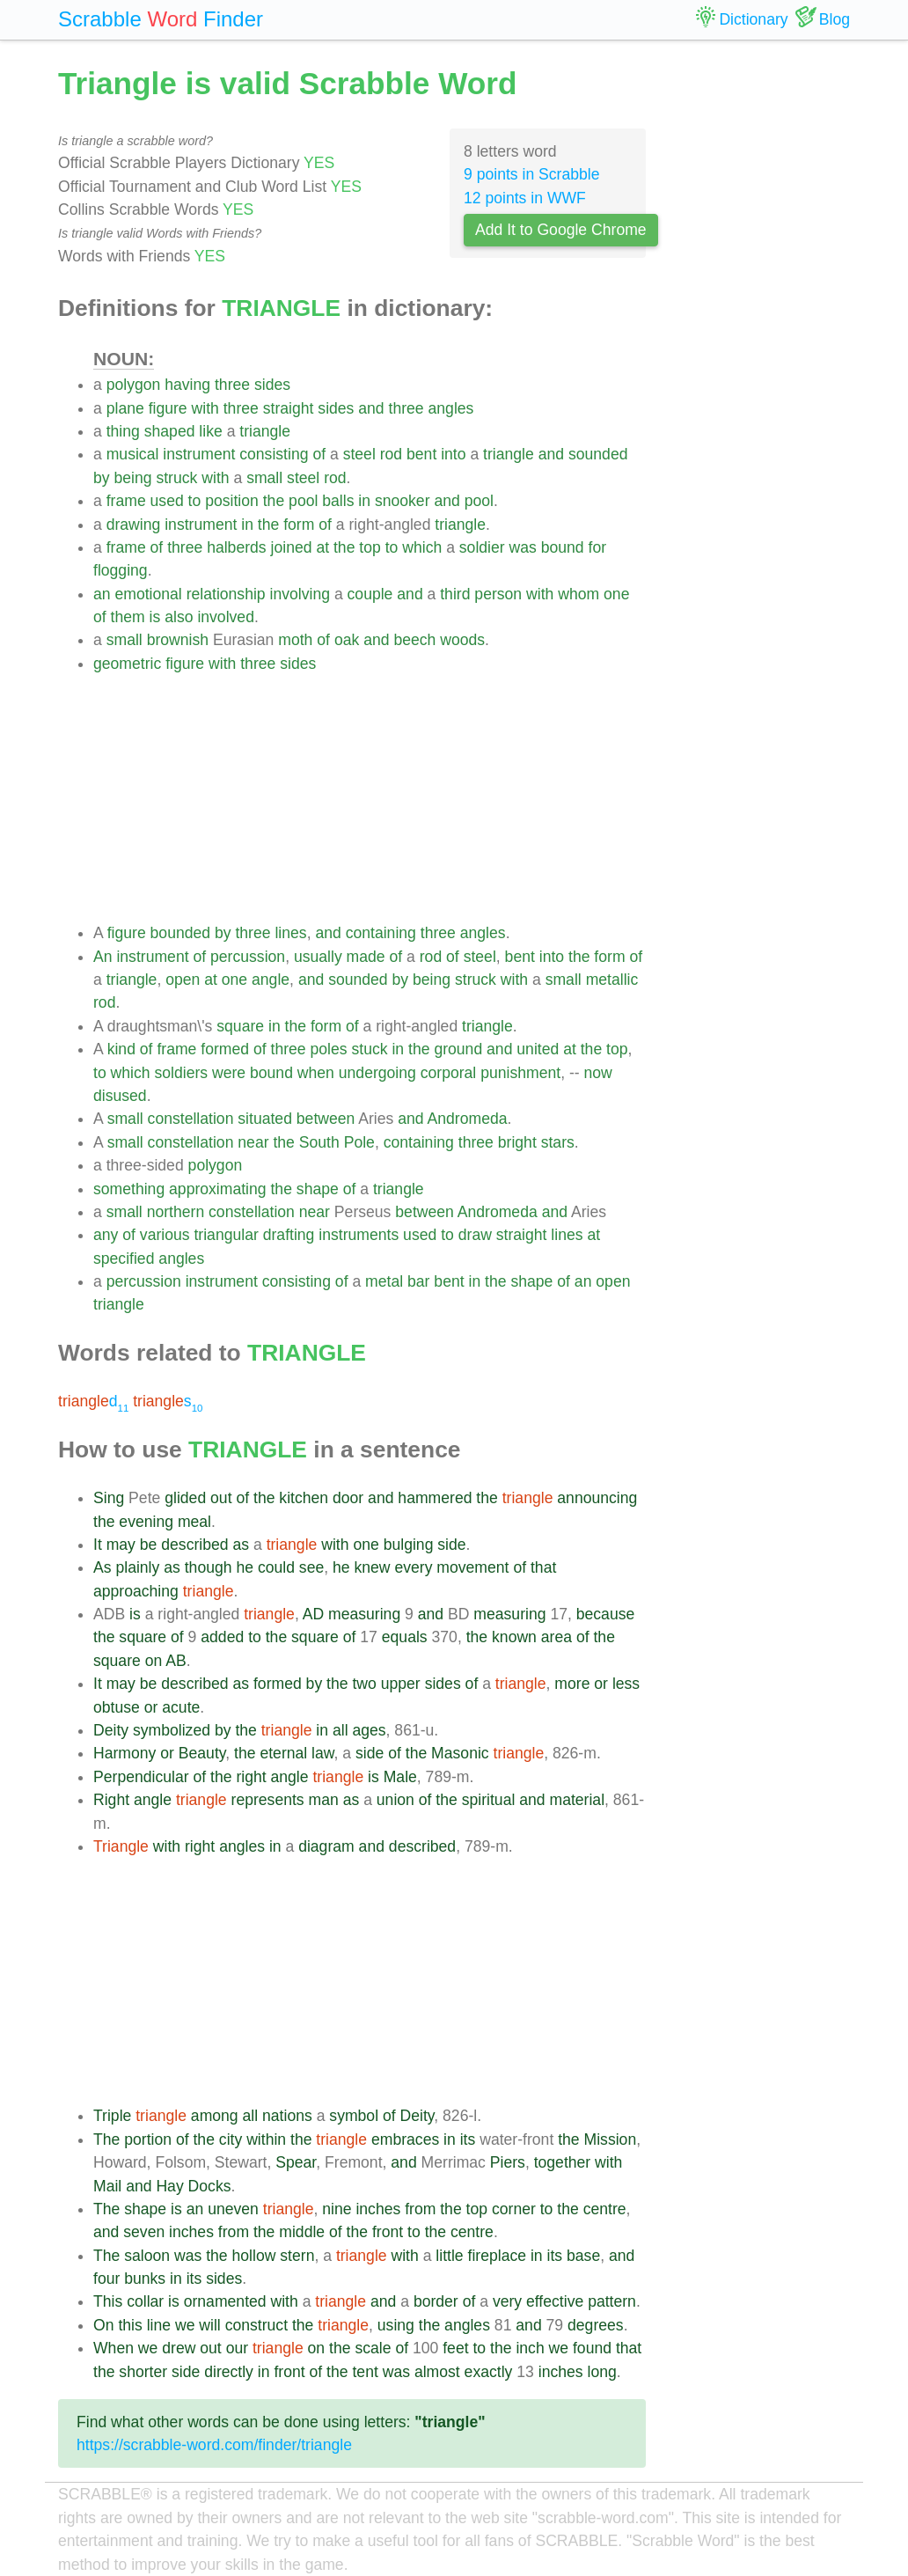 The height and width of the screenshot is (2576, 908). I want to click on found, so click(592, 2348).